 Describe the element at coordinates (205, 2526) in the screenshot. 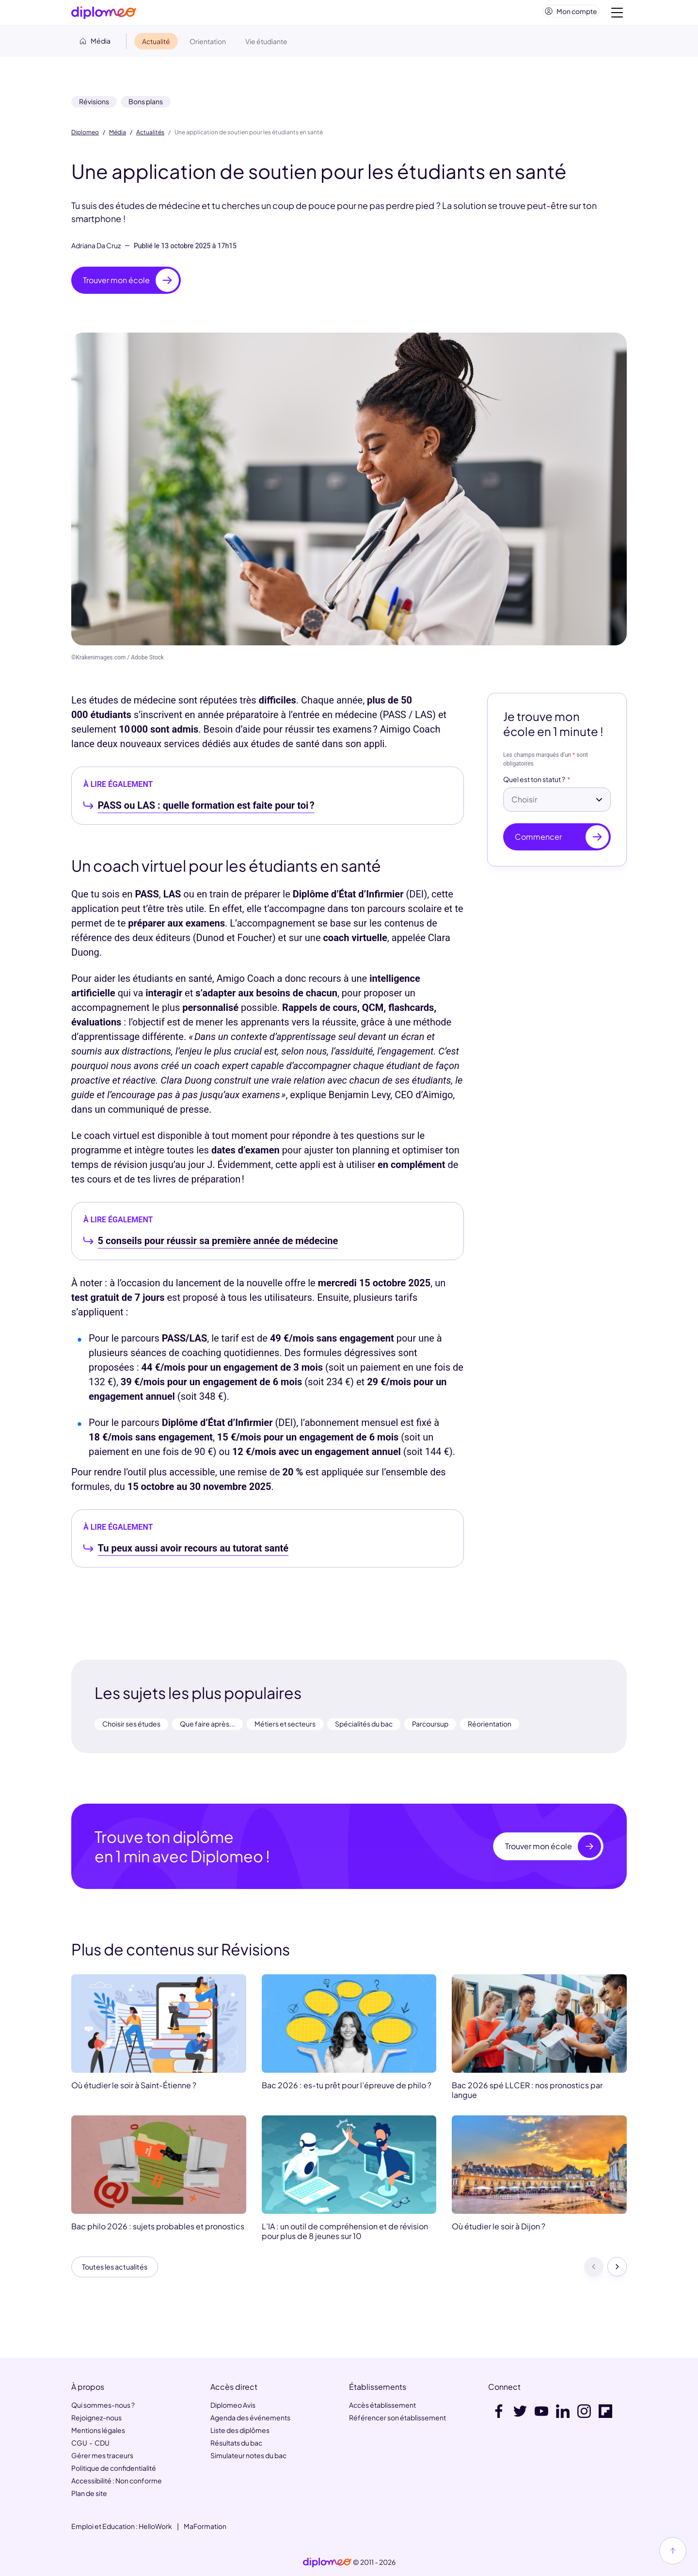

I see `MaFormation` at that location.